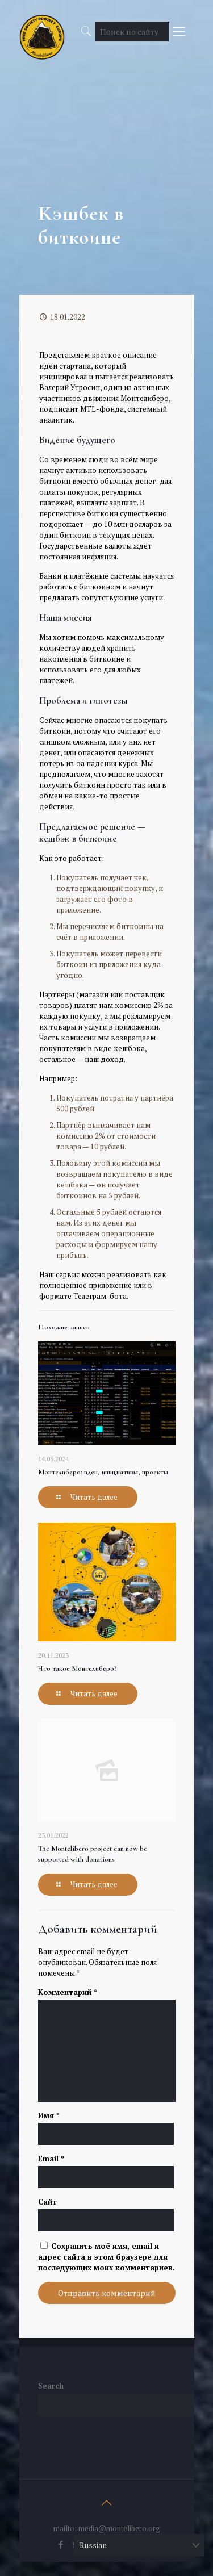 Image resolution: width=213 pixels, height=2576 pixels. What do you see at coordinates (77, 1668) in the screenshot?
I see `Что такое Монтелиберо?` at bounding box center [77, 1668].